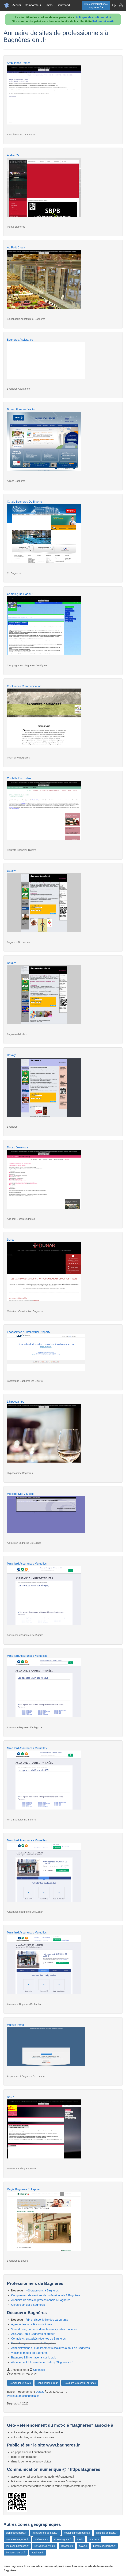  Describe the element at coordinates (47, 2383) in the screenshot. I see `Signaler une erreur` at that location.